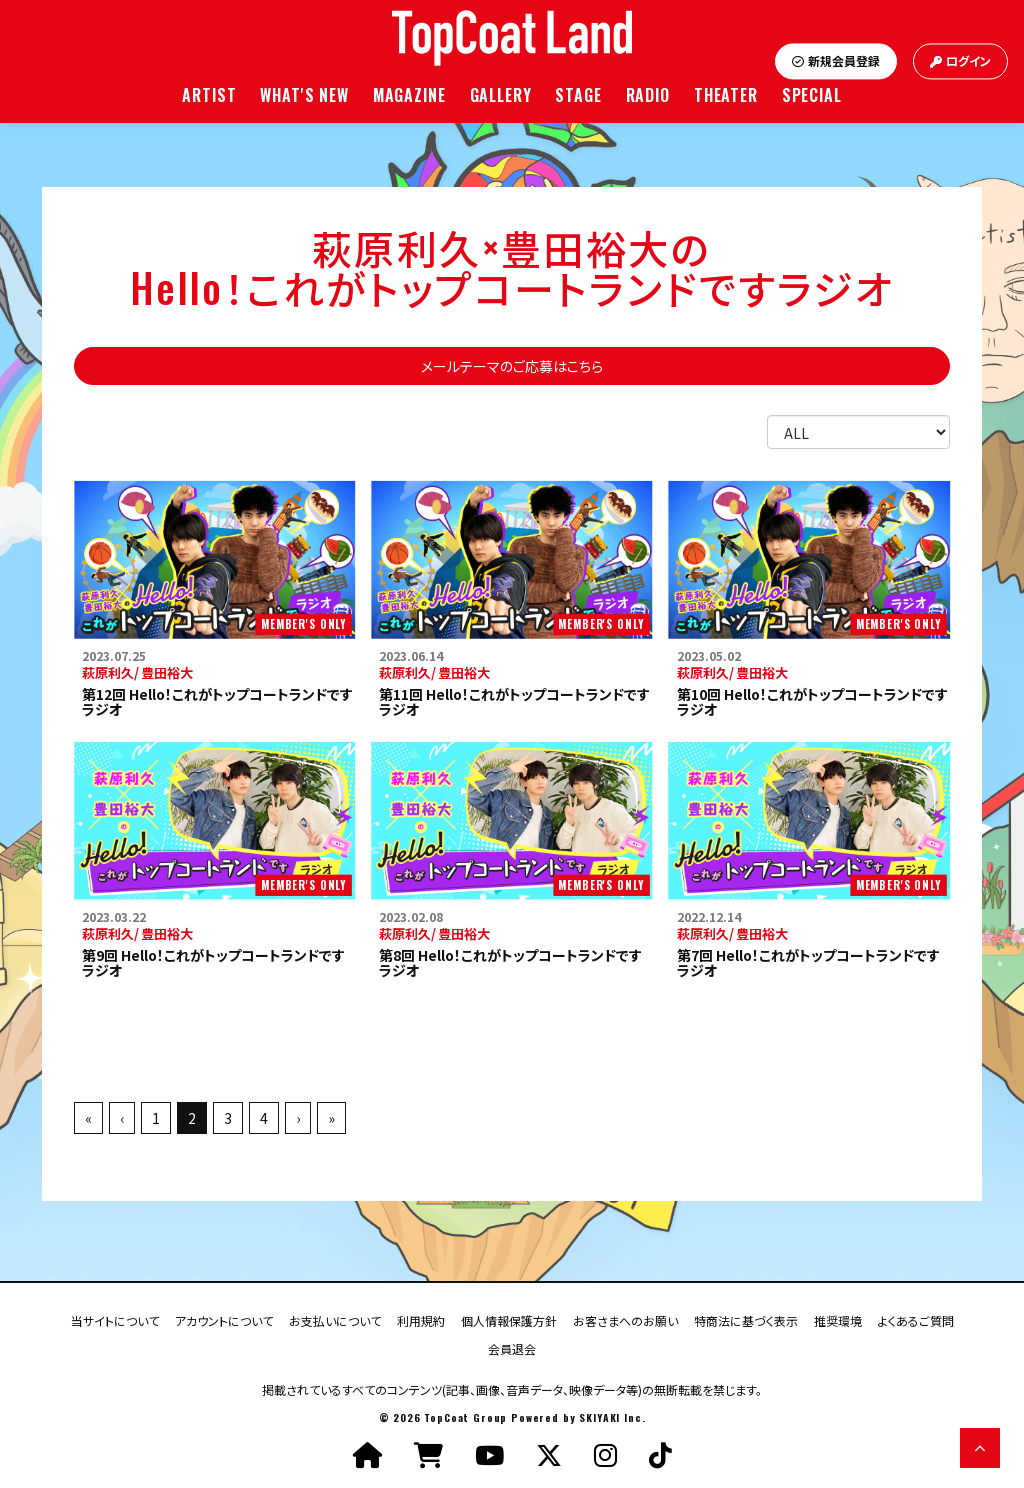 The height and width of the screenshot is (1488, 1024). What do you see at coordinates (512, 366) in the screenshot?
I see `メールテーマのご応募はこちら` at bounding box center [512, 366].